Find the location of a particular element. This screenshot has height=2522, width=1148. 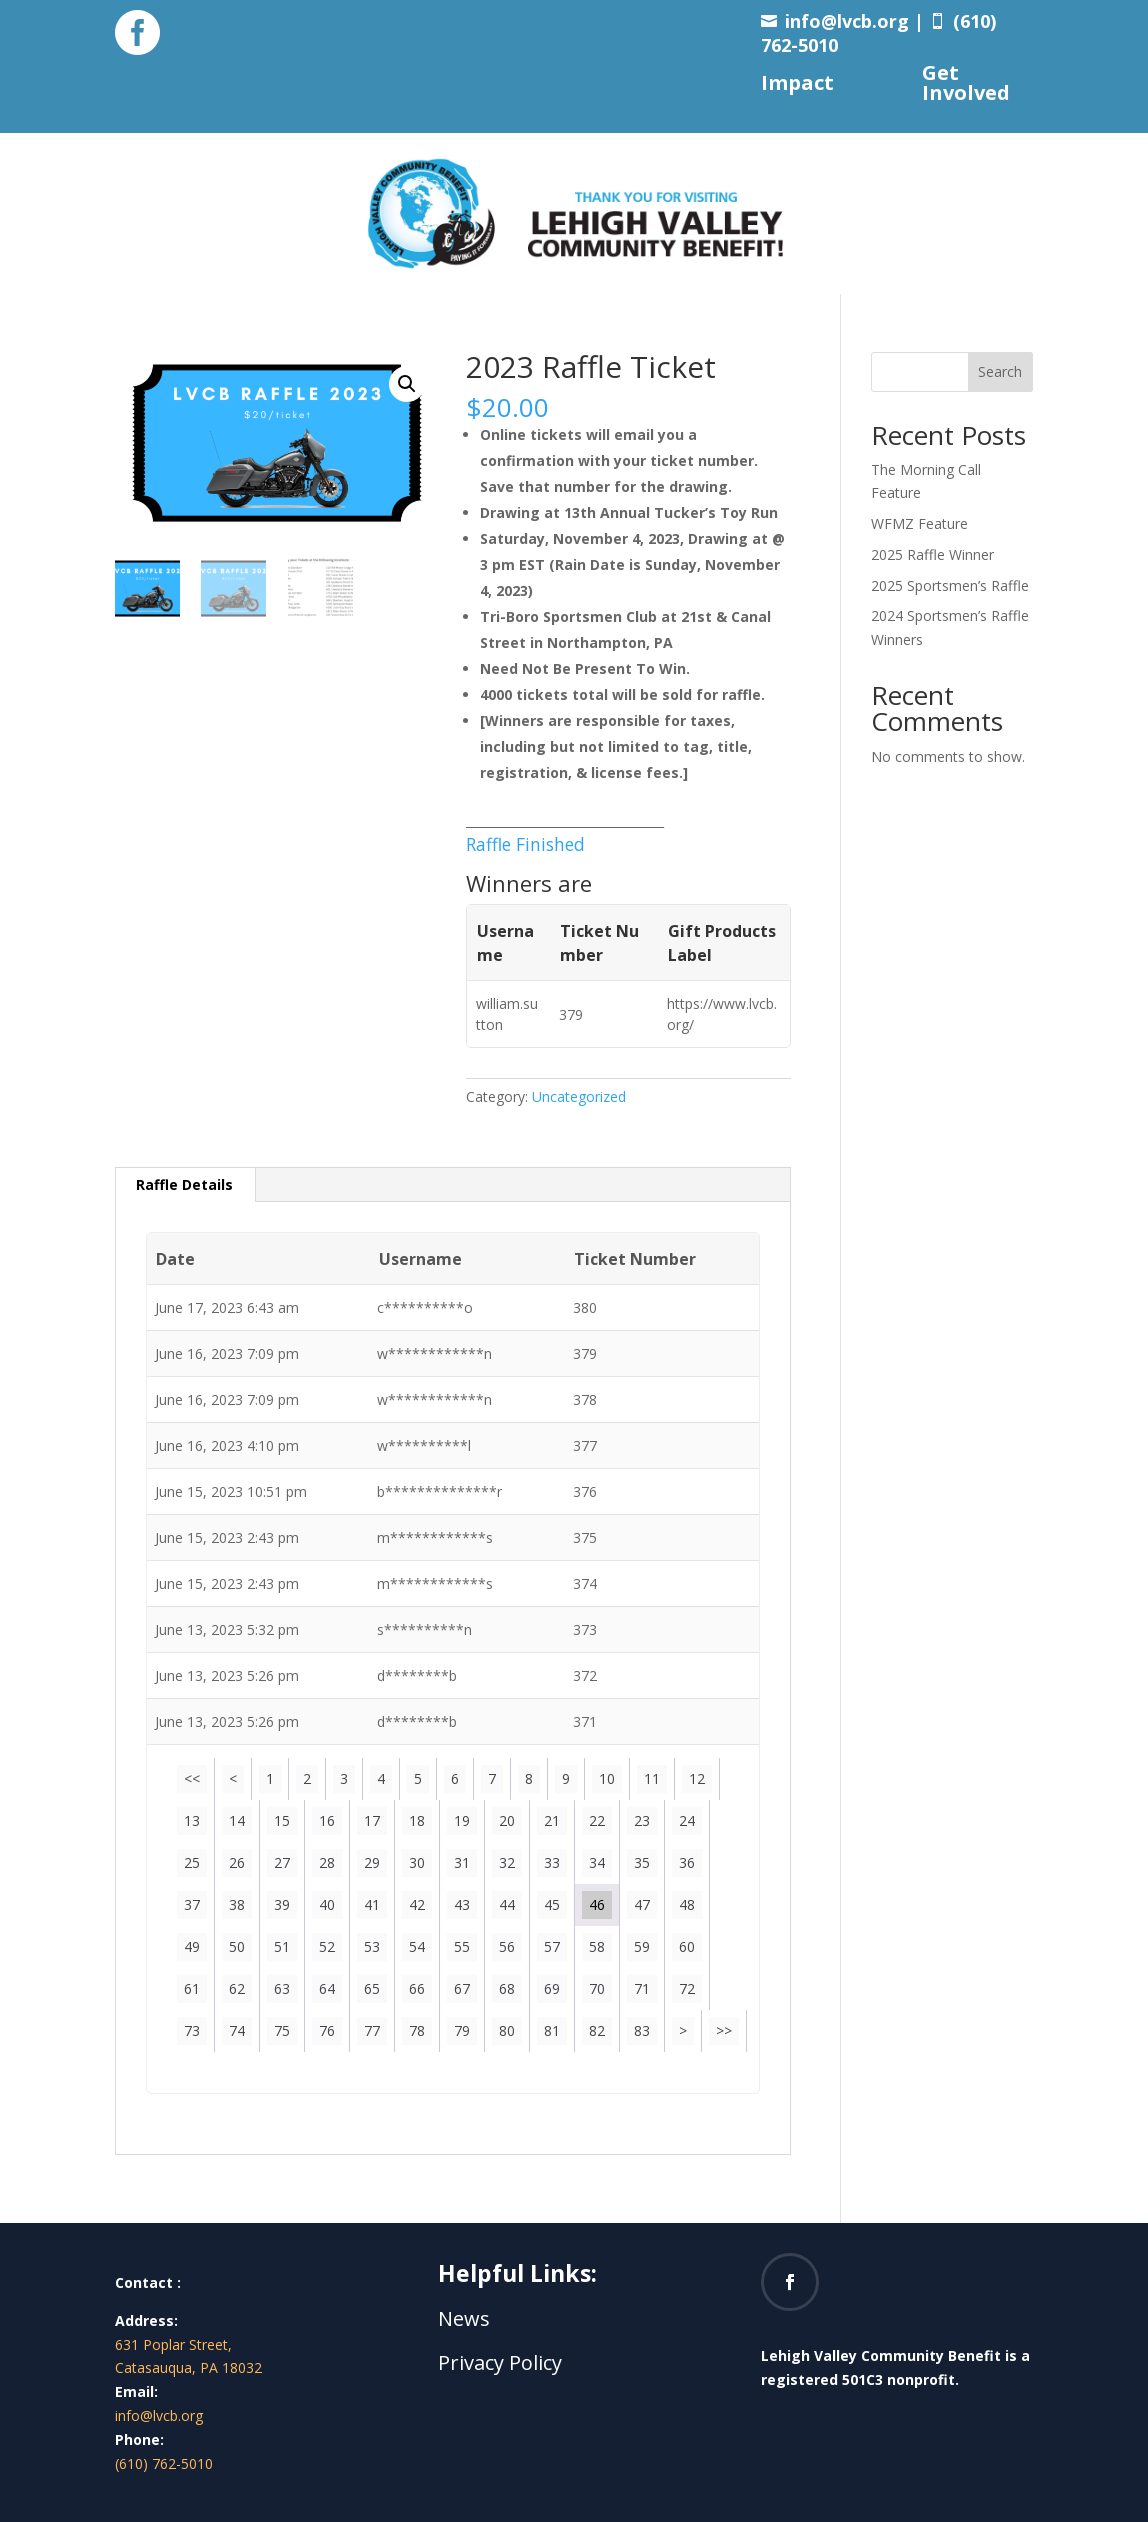

76 is located at coordinates (327, 2030).